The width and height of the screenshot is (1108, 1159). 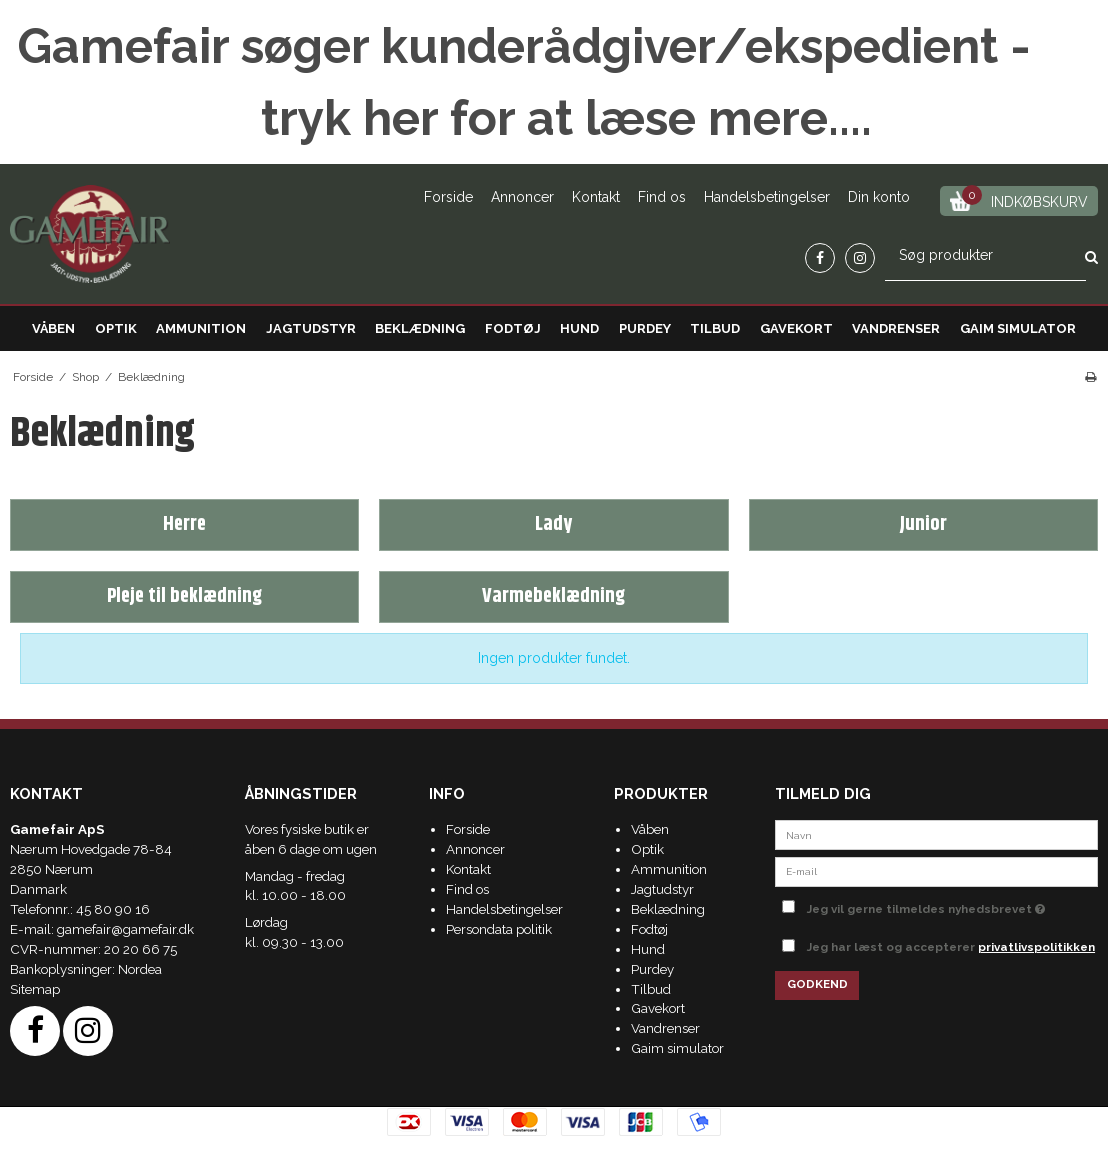 I want to click on privatlivspolitikken, so click(x=1036, y=947).